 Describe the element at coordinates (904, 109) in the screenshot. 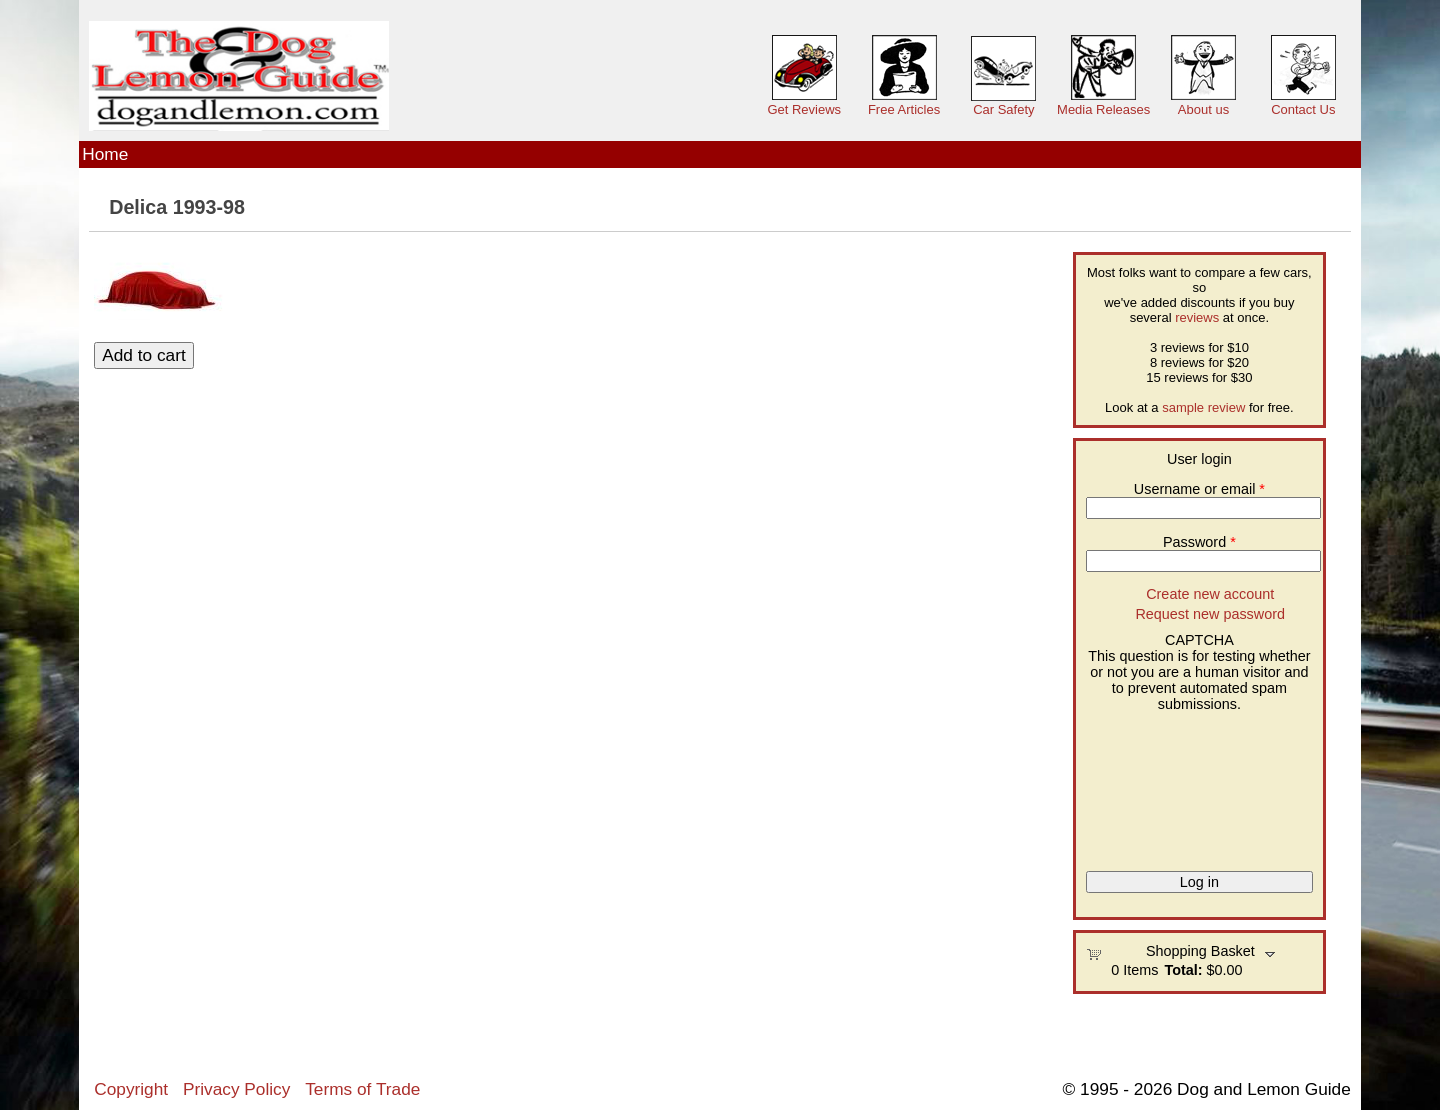

I see `Free Articles` at that location.